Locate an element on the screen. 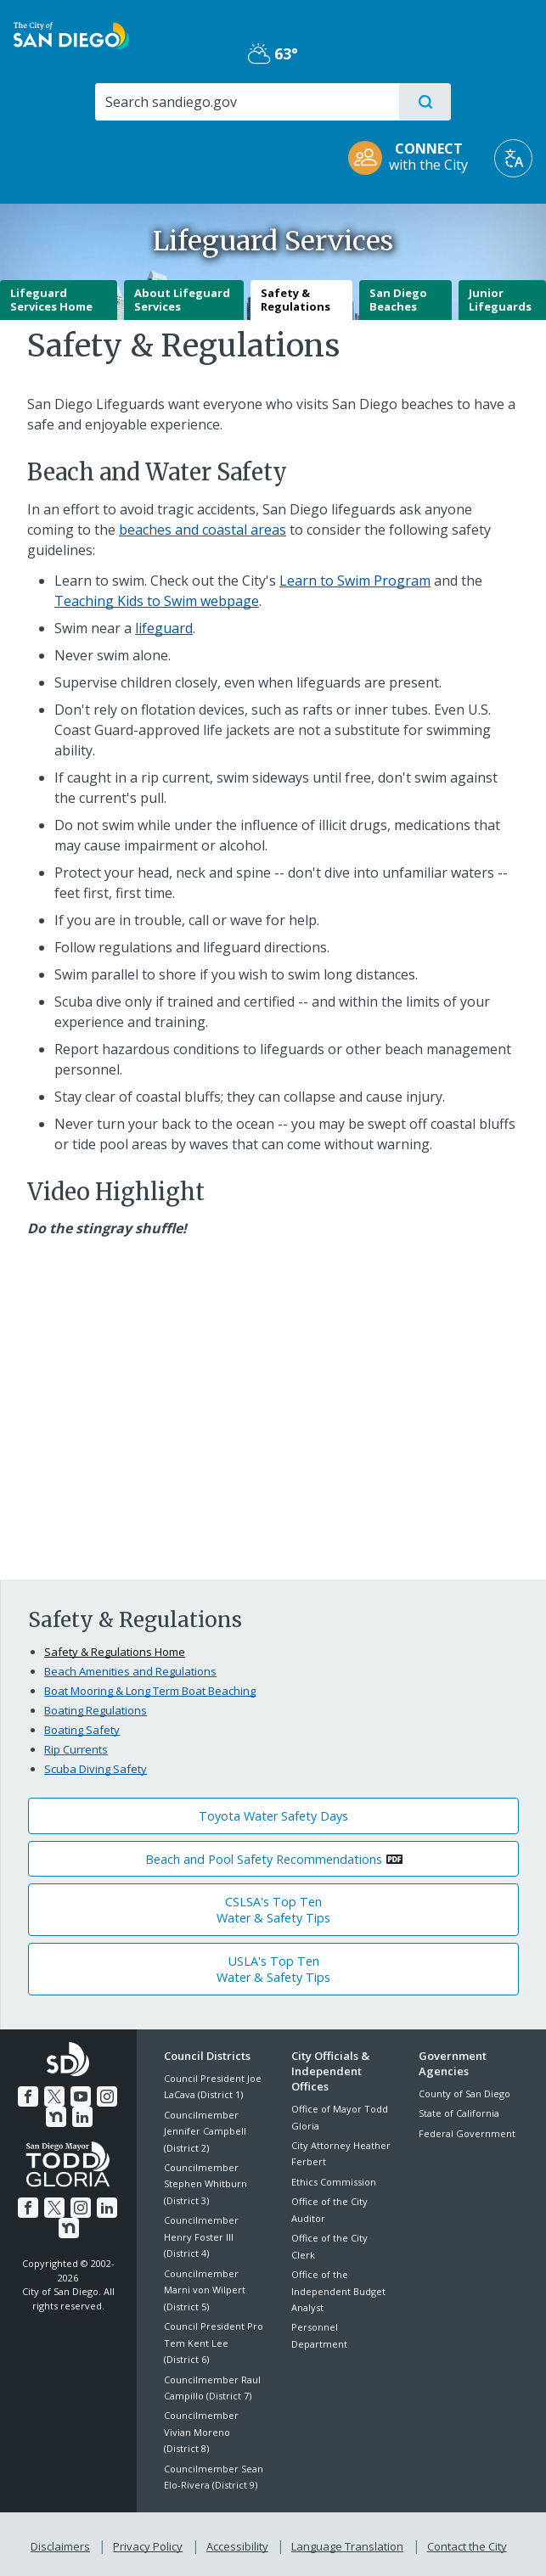  Councilmember Jennifer Campbell (District 2) is located at coordinates (205, 2131).